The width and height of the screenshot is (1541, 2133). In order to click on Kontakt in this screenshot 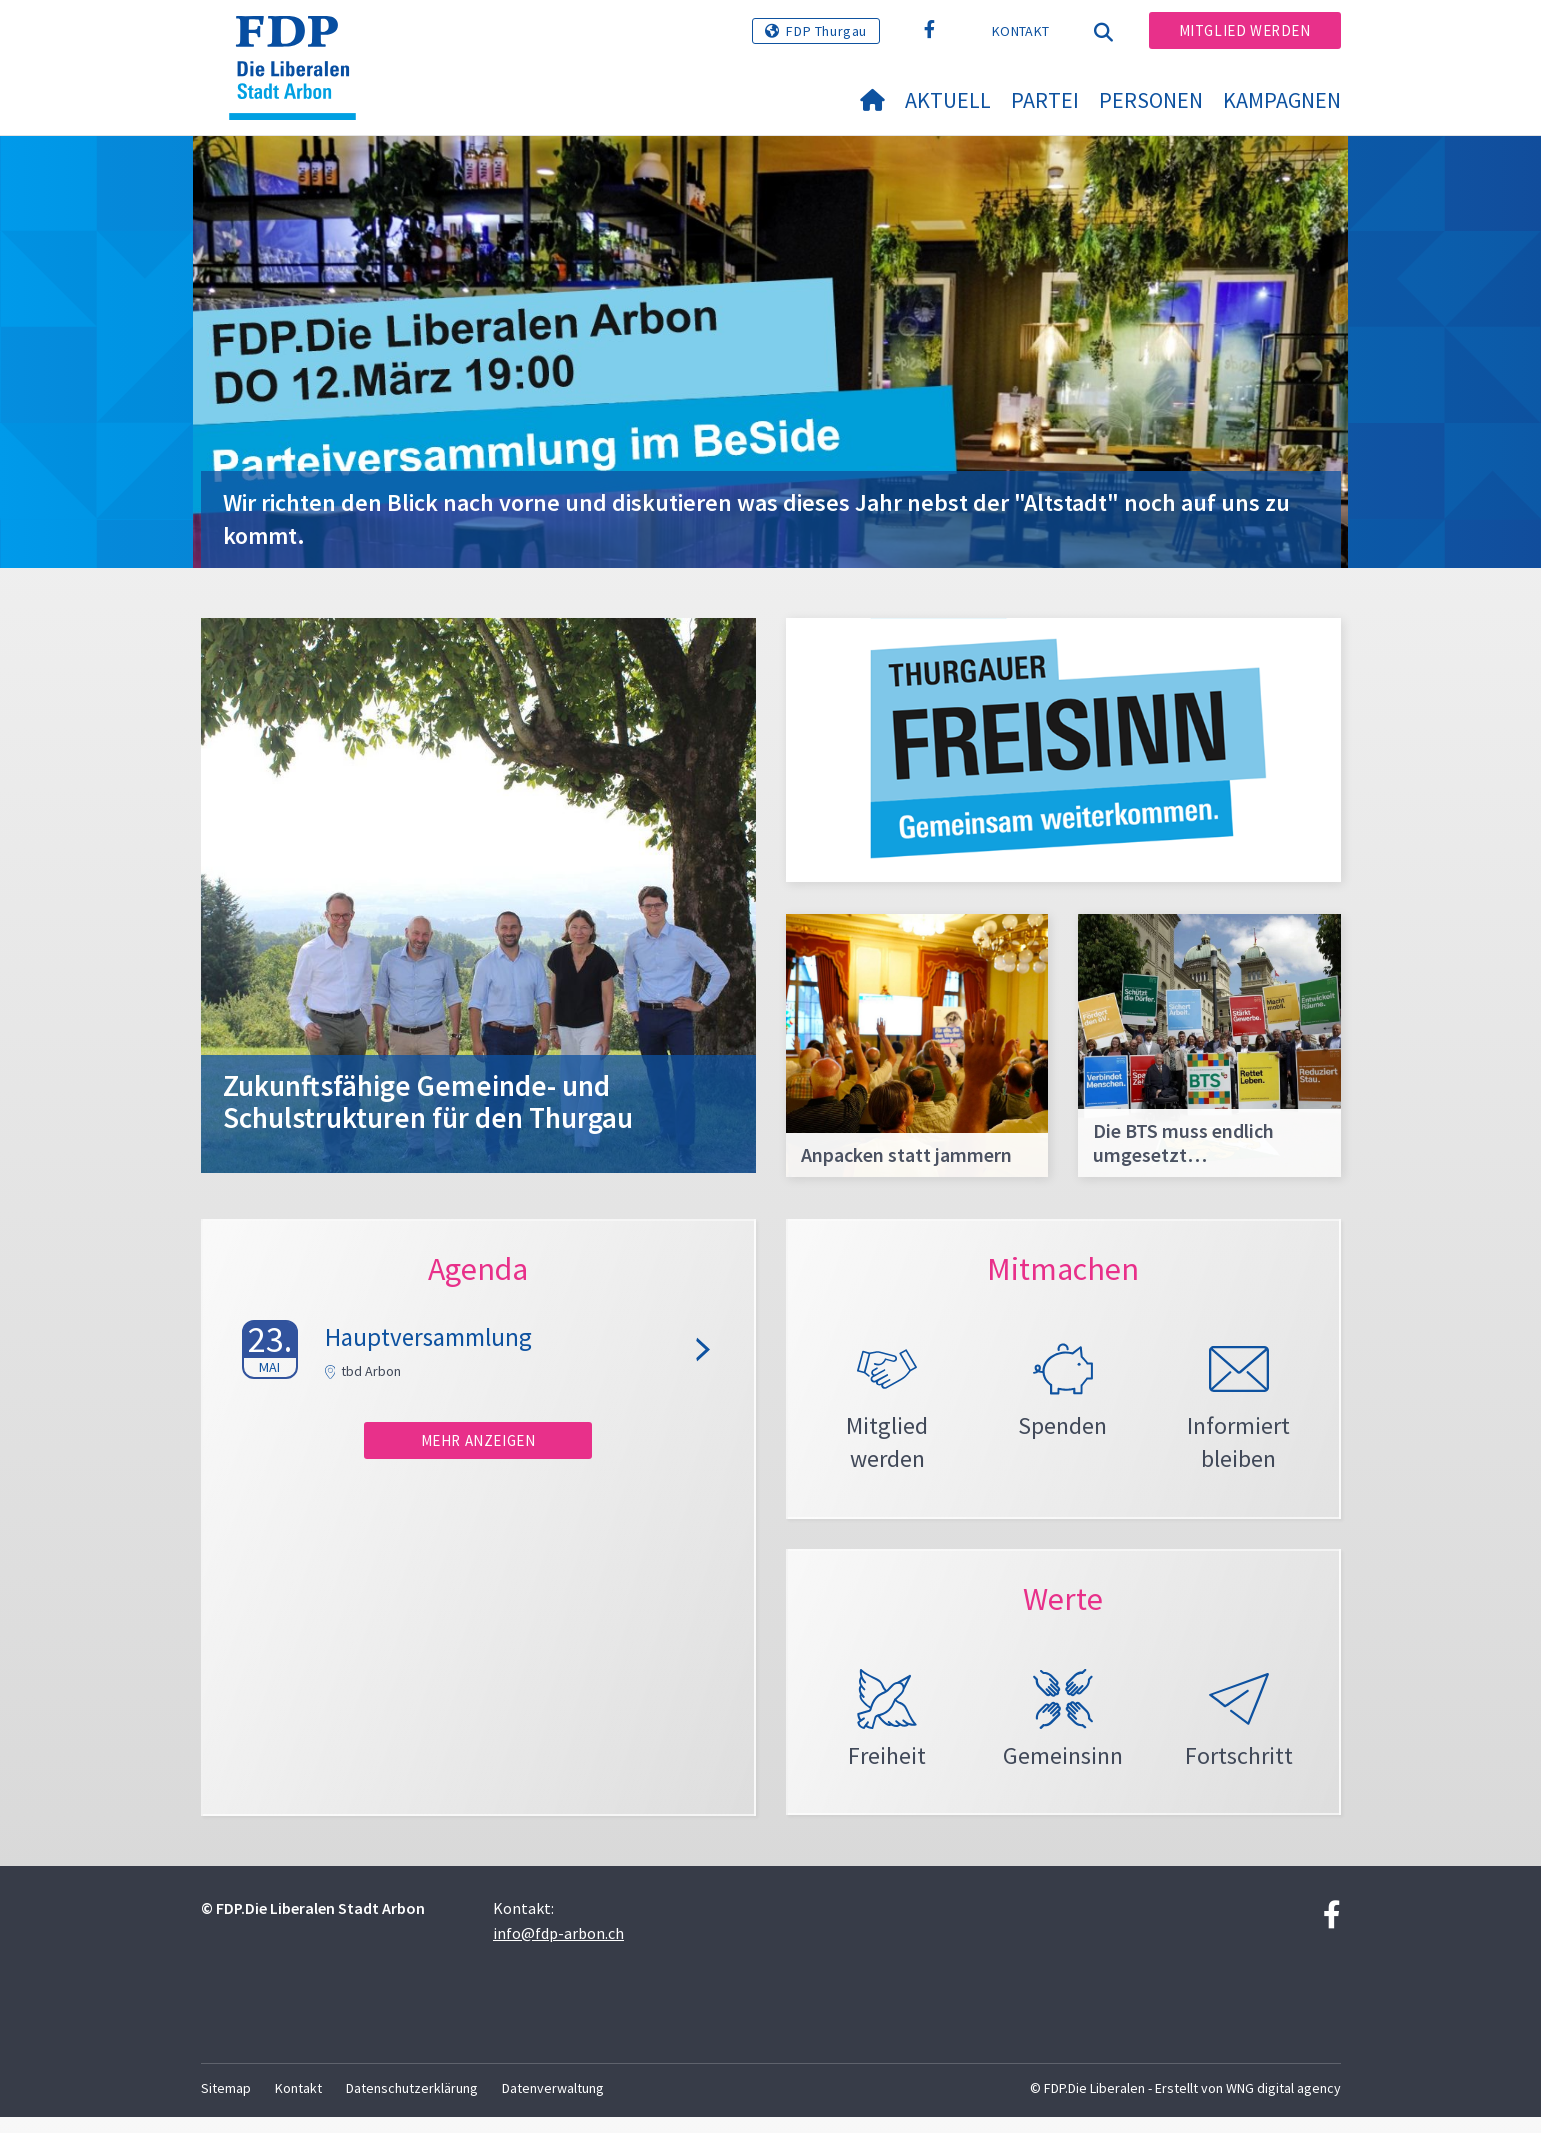, I will do `click(1020, 31)`.